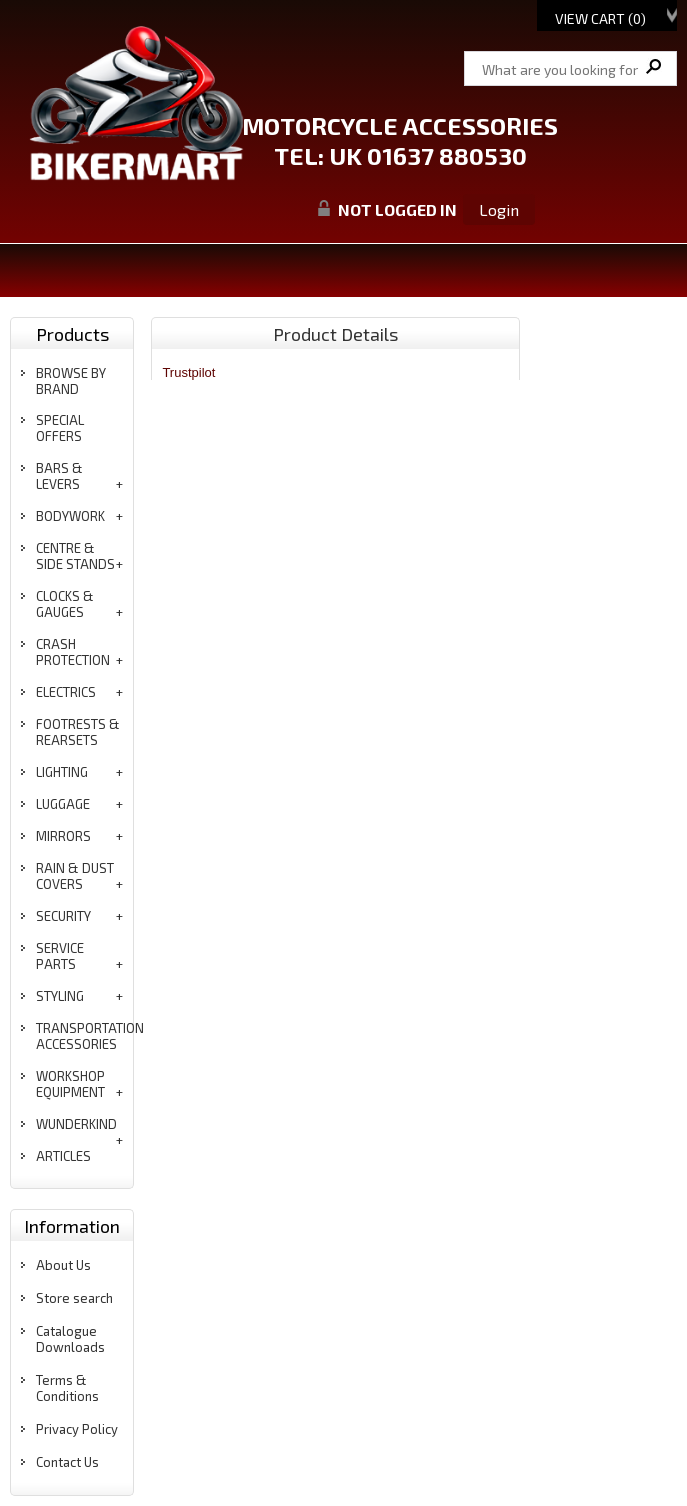 The height and width of the screenshot is (1506, 687). What do you see at coordinates (71, 381) in the screenshot?
I see `BROWSE BY BRAND` at bounding box center [71, 381].